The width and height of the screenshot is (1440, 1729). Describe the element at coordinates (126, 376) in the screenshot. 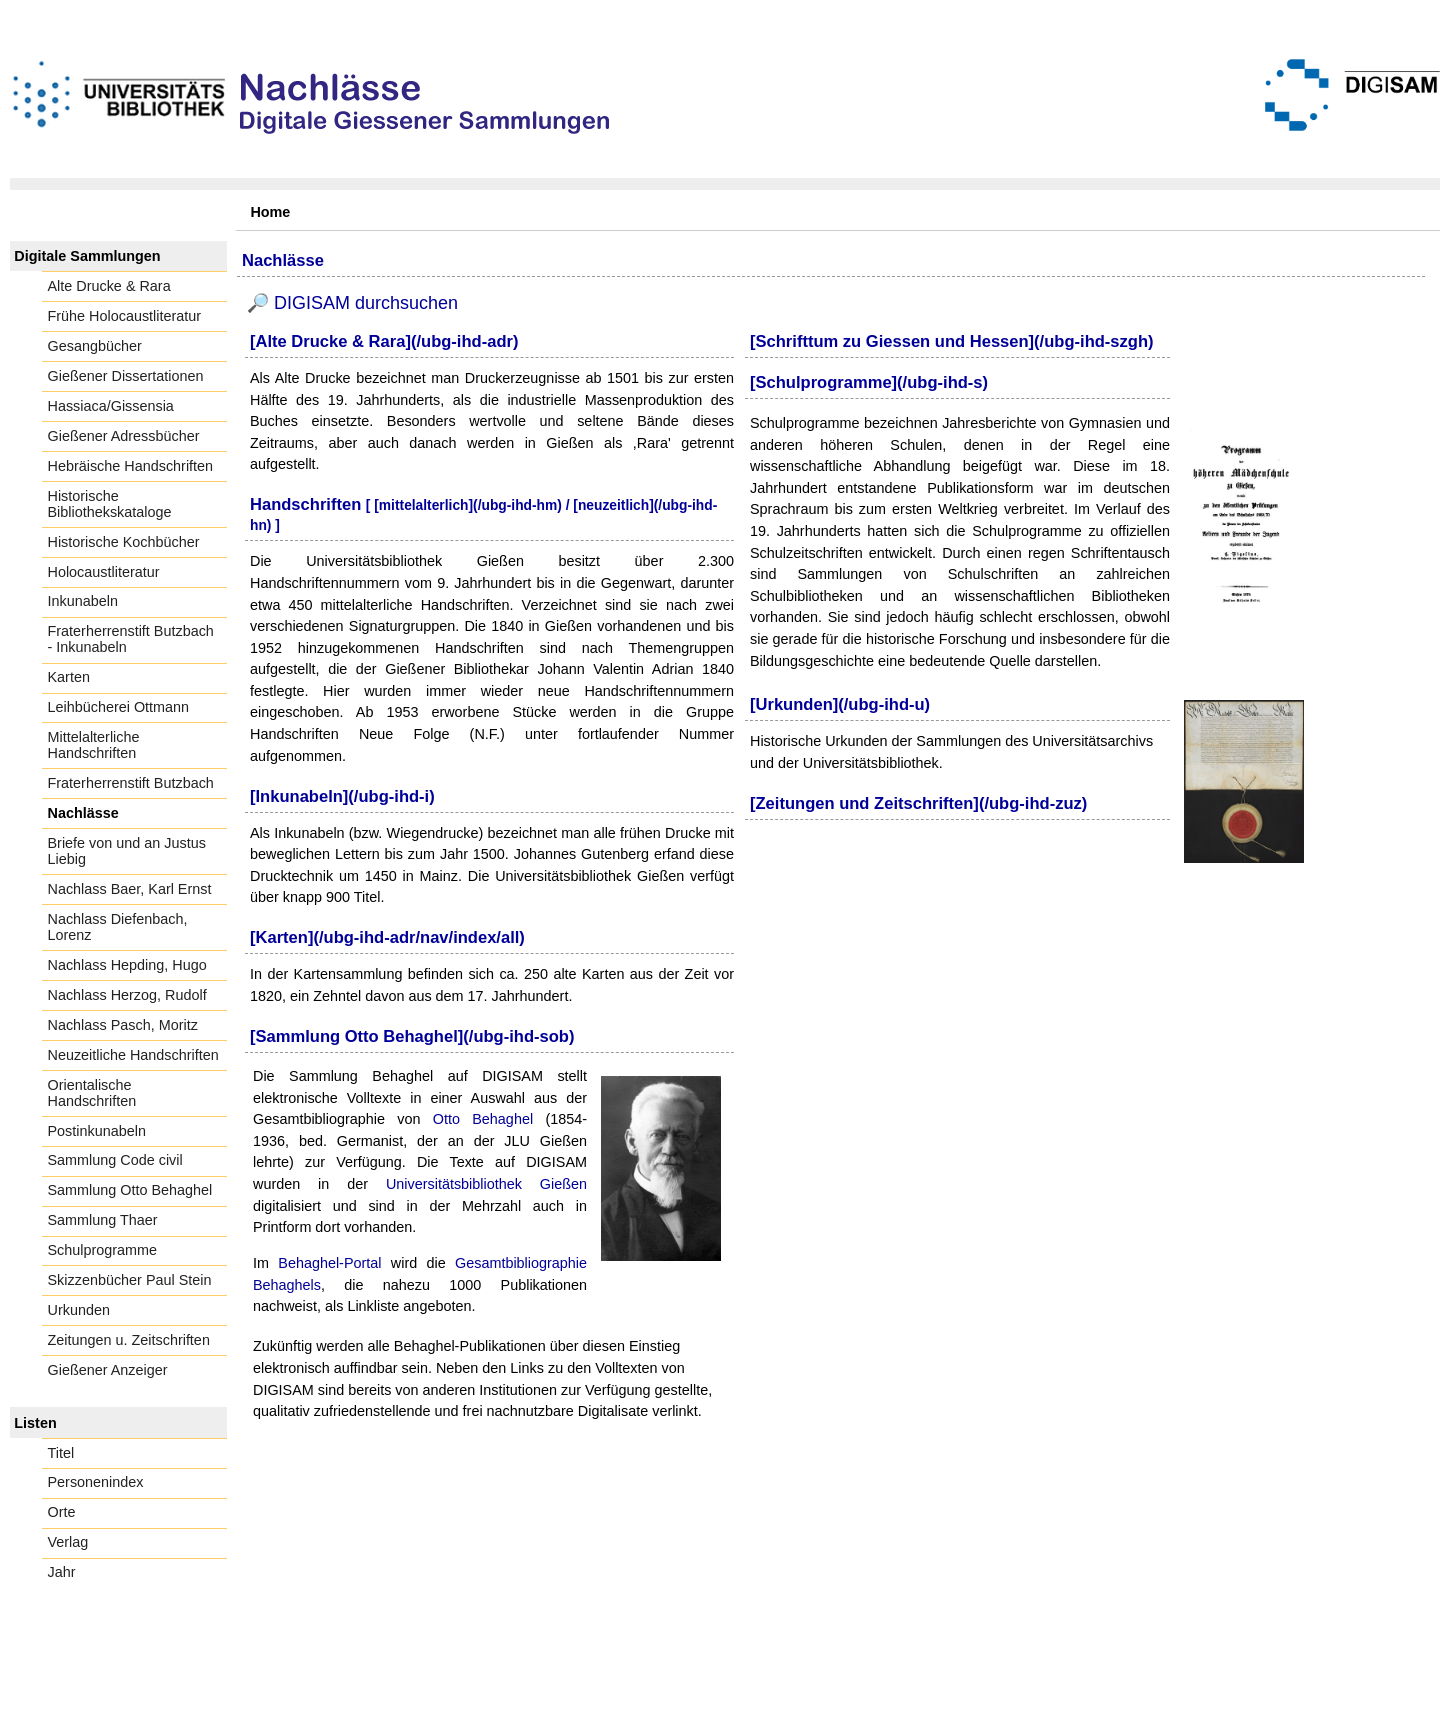

I see `Gießener Dissertationen` at that location.